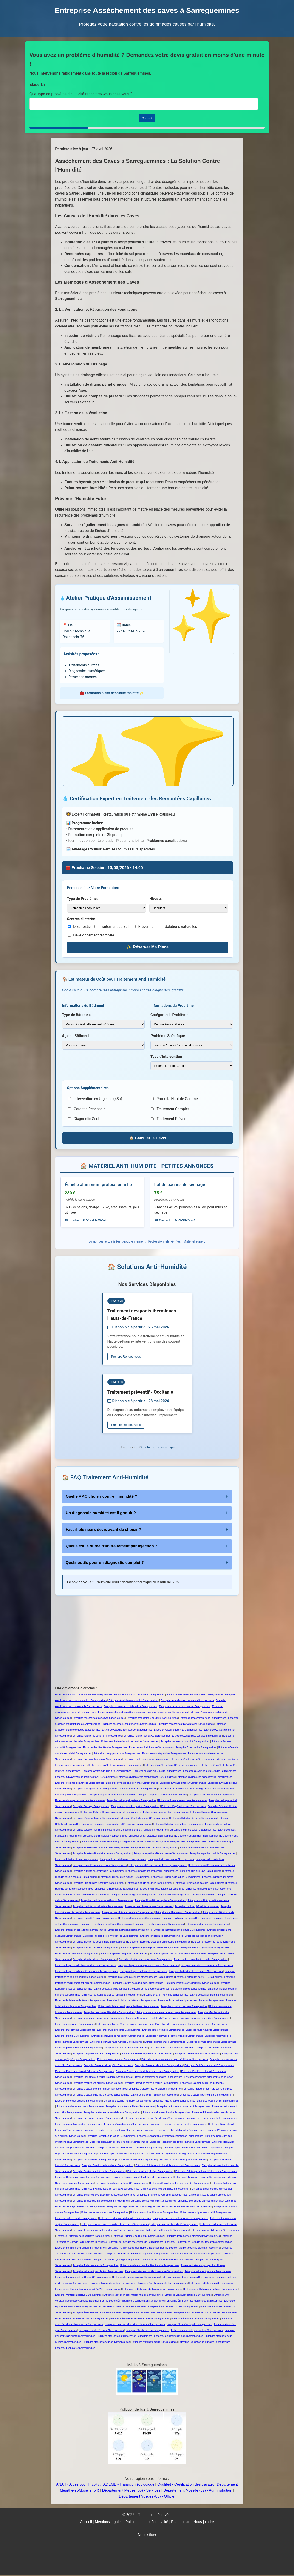 The height and width of the screenshot is (2576, 294). I want to click on Entreprise Aération de sous sols Sarreguemines, so click(97, 1737).